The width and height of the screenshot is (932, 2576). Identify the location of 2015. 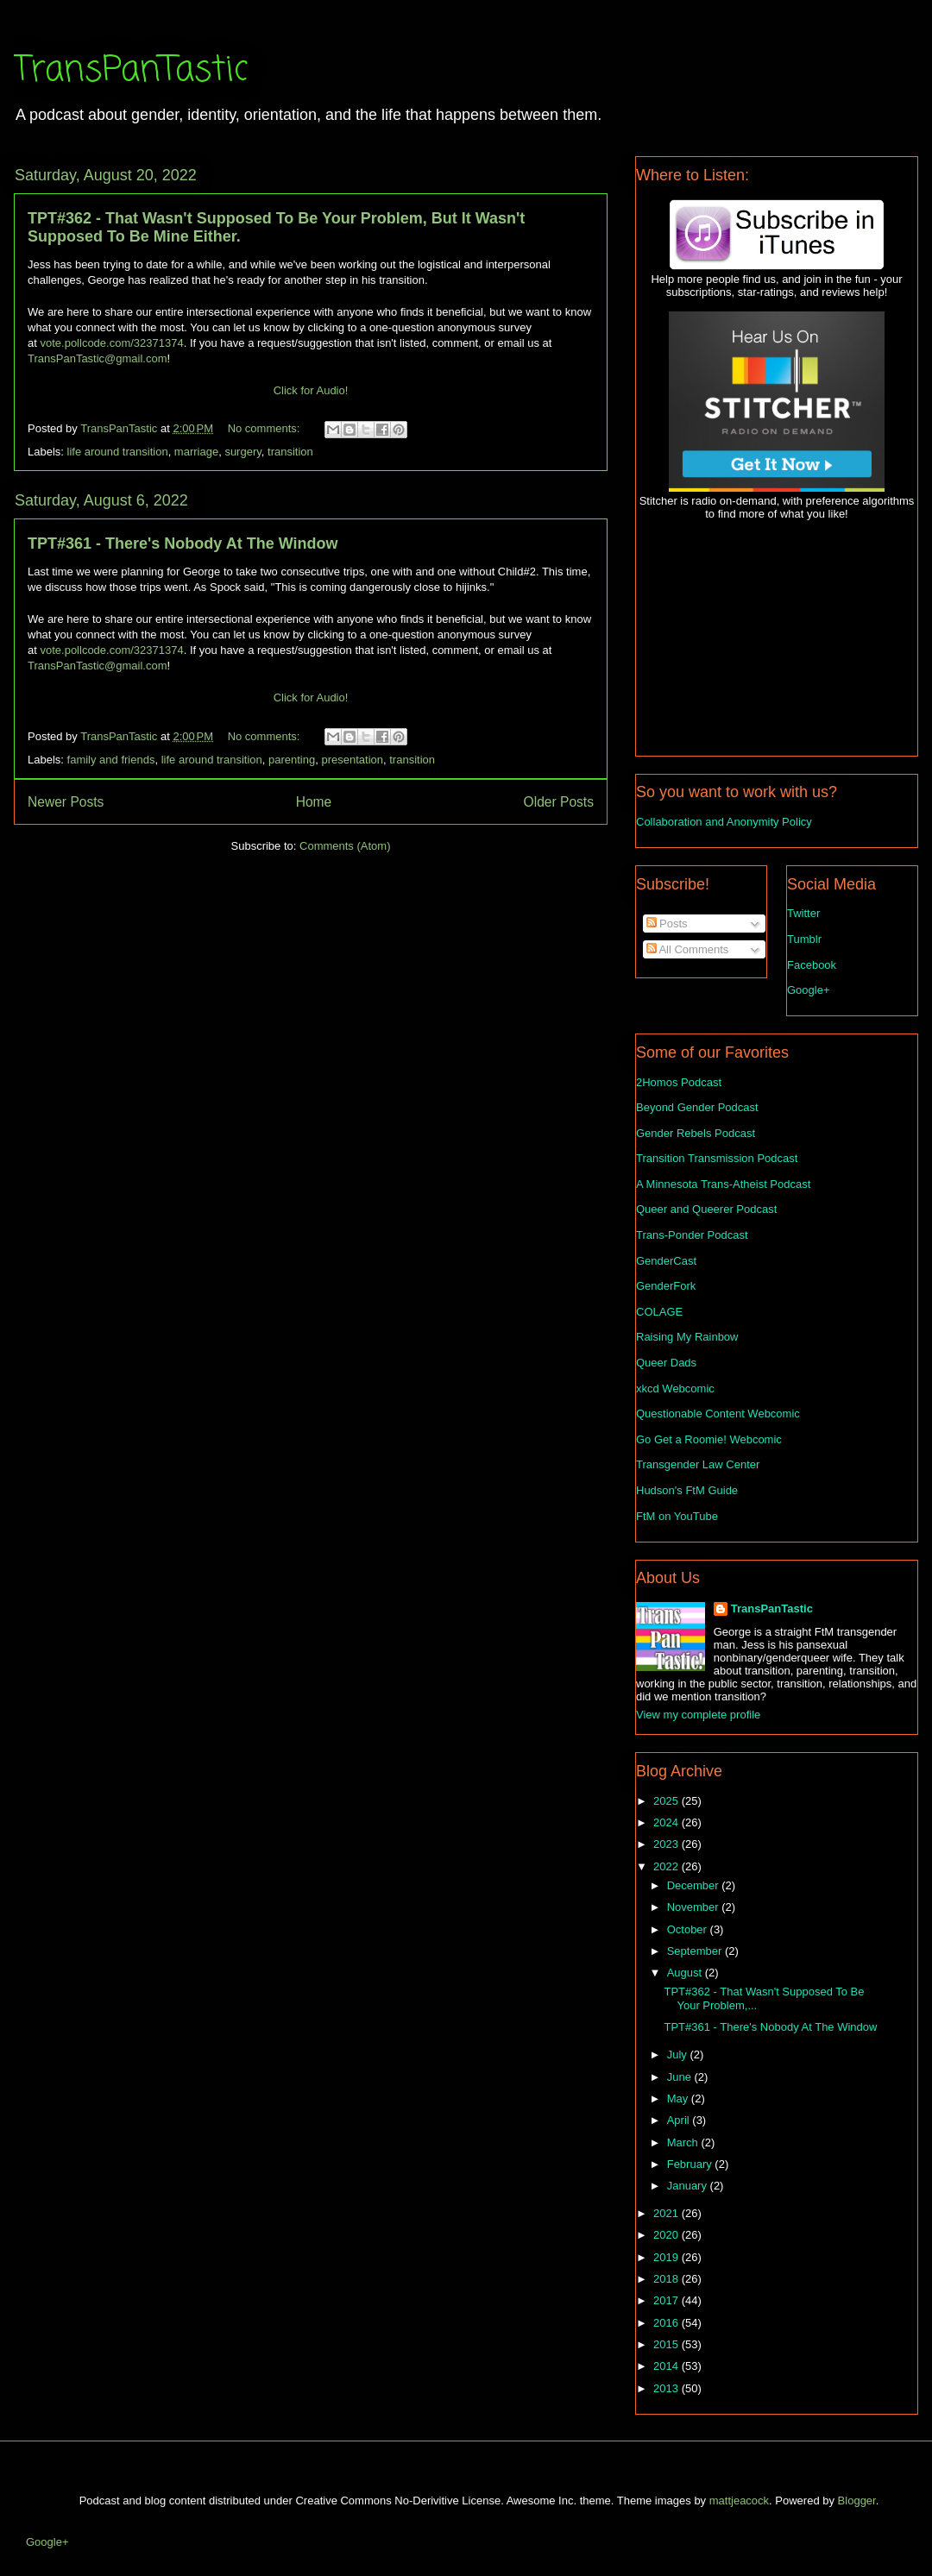
(667, 2344).